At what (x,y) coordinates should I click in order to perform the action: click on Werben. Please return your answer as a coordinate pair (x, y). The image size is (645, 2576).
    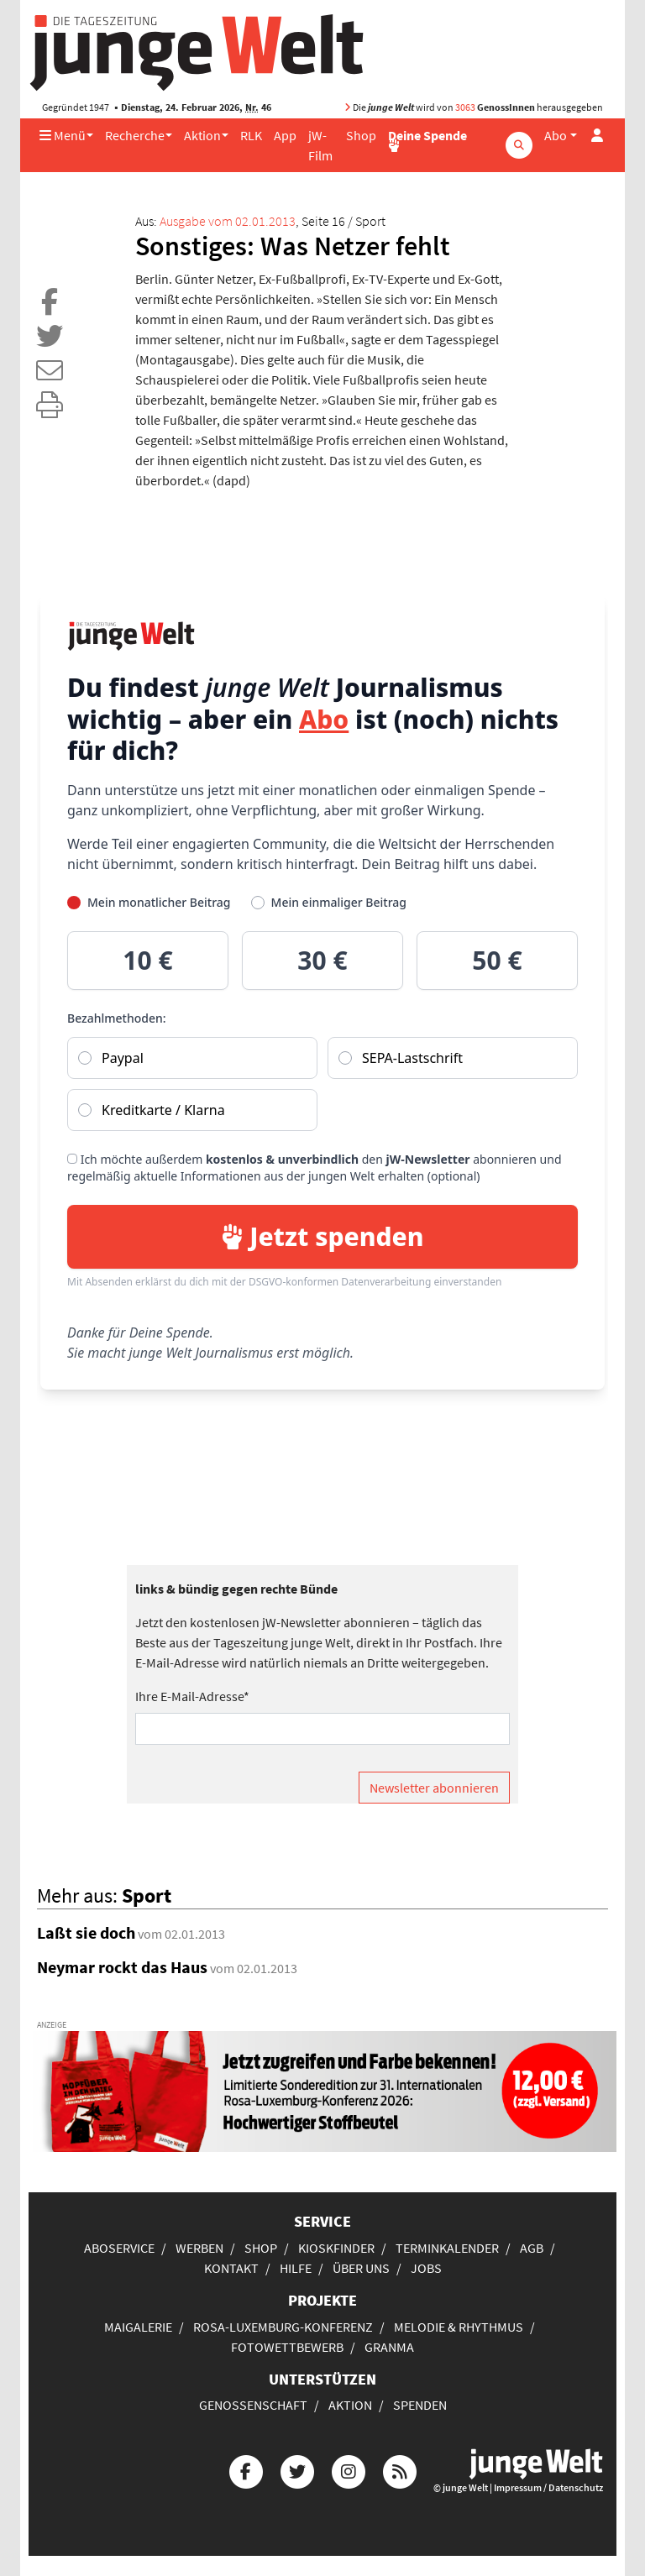
    Looking at the image, I should click on (199, 2247).